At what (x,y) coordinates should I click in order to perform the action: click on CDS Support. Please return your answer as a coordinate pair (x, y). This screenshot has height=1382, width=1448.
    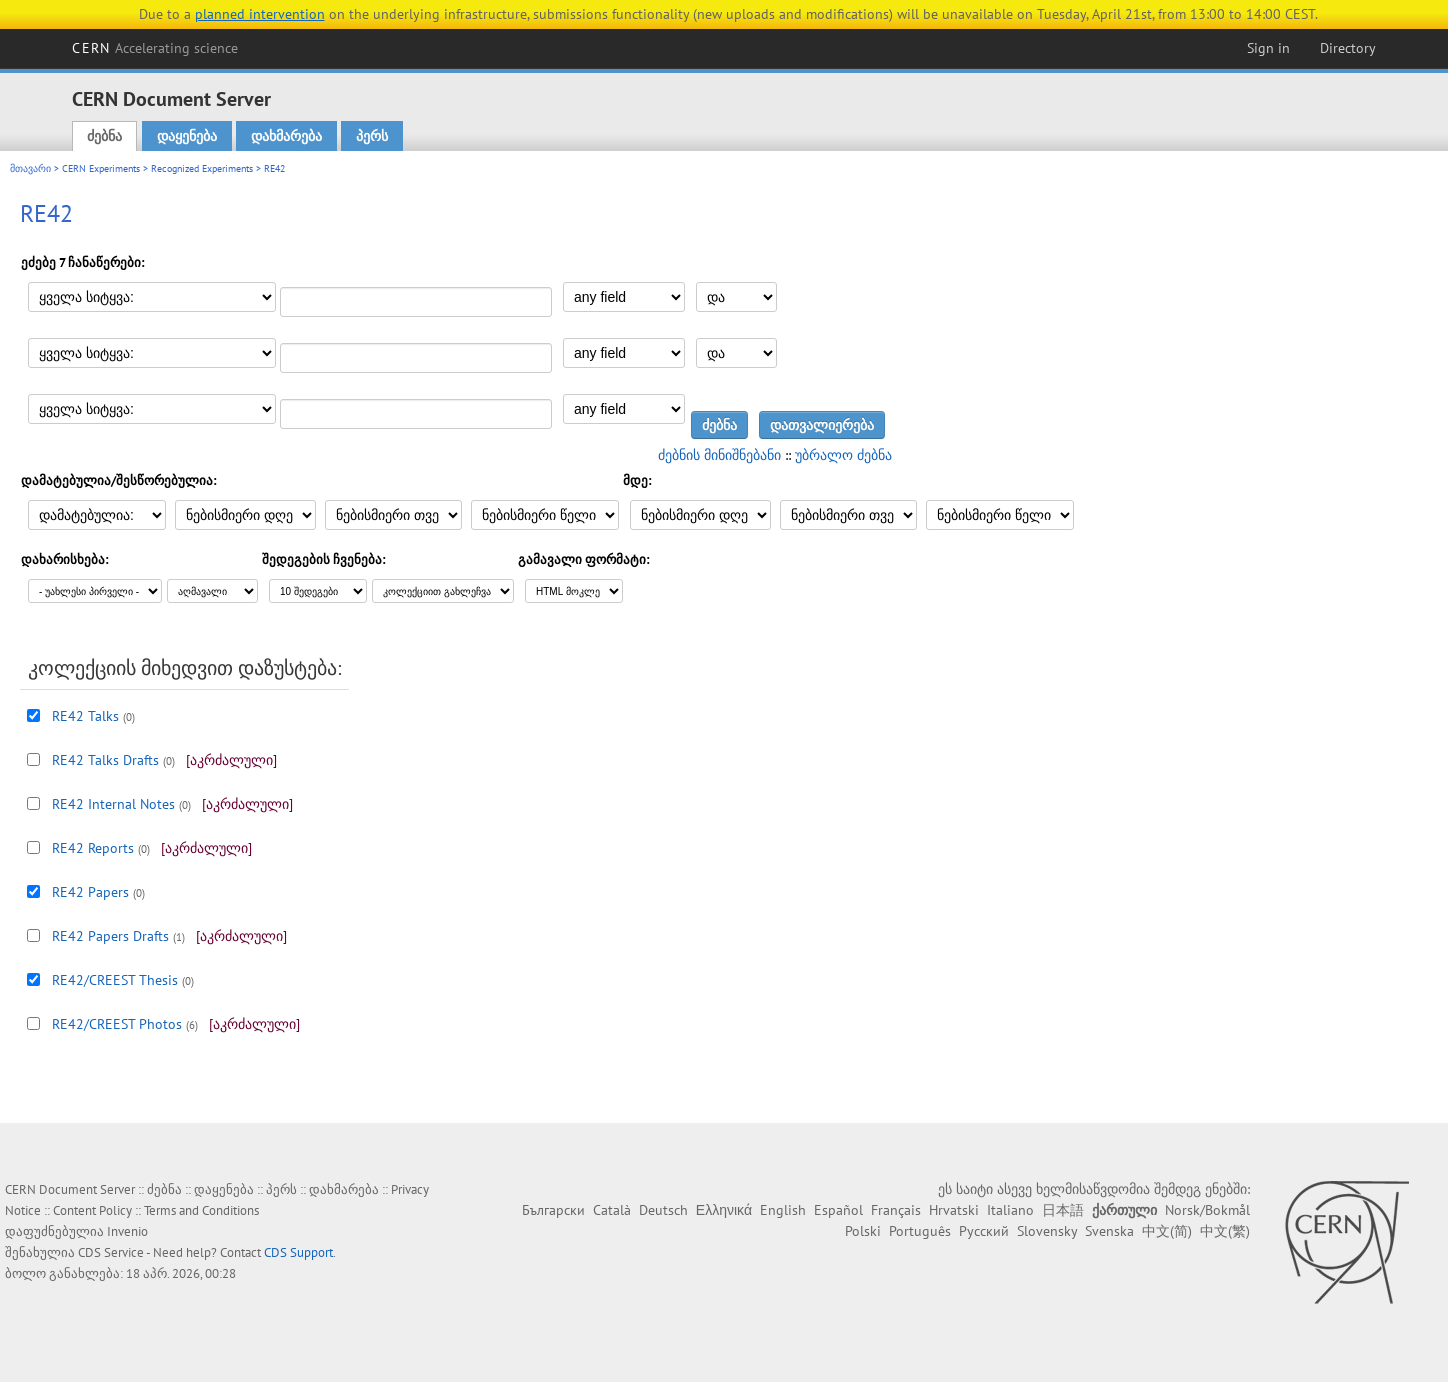
    Looking at the image, I should click on (298, 1252).